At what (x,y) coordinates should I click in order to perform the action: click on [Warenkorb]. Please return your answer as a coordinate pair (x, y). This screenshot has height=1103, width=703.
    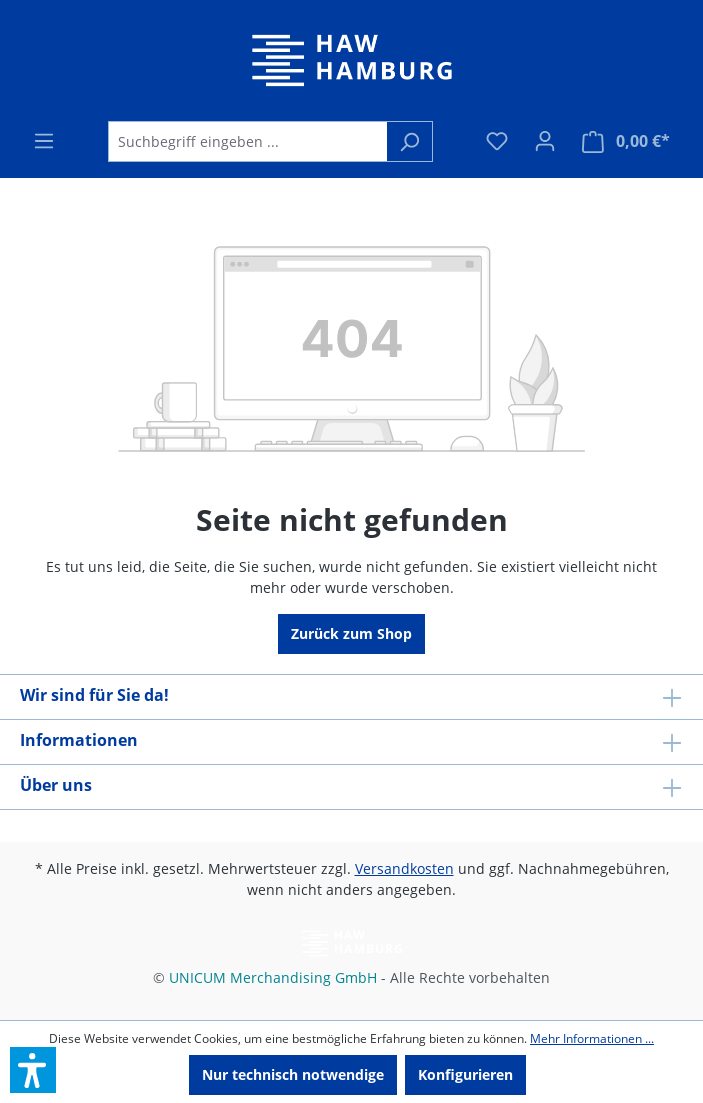
    Looking at the image, I should click on (626, 141).